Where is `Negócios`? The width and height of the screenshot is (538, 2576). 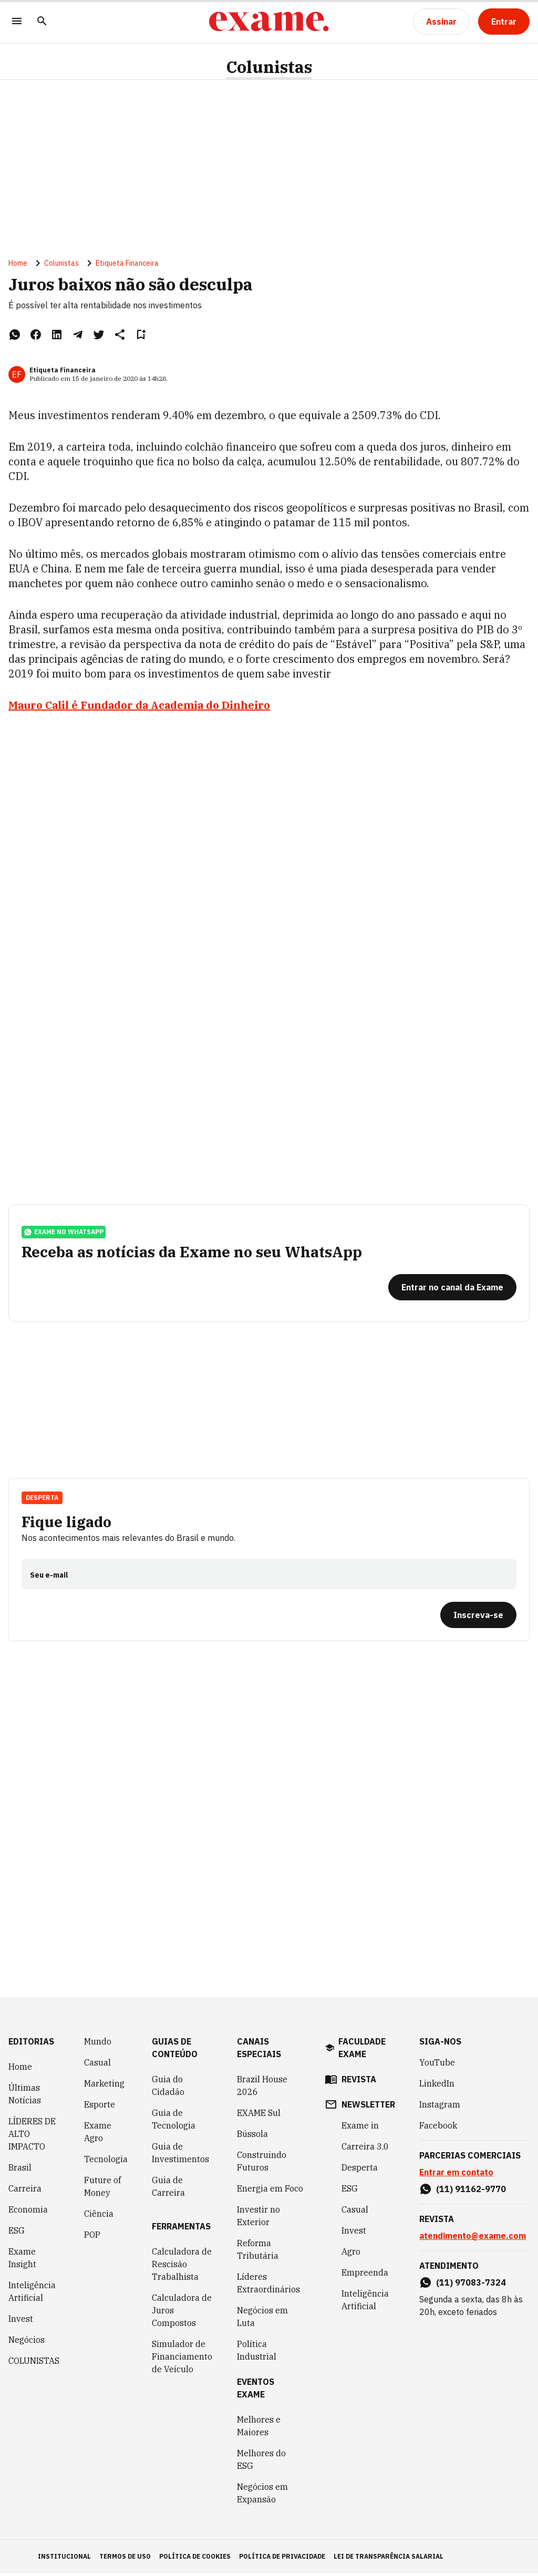 Negócios is located at coordinates (26, 2342).